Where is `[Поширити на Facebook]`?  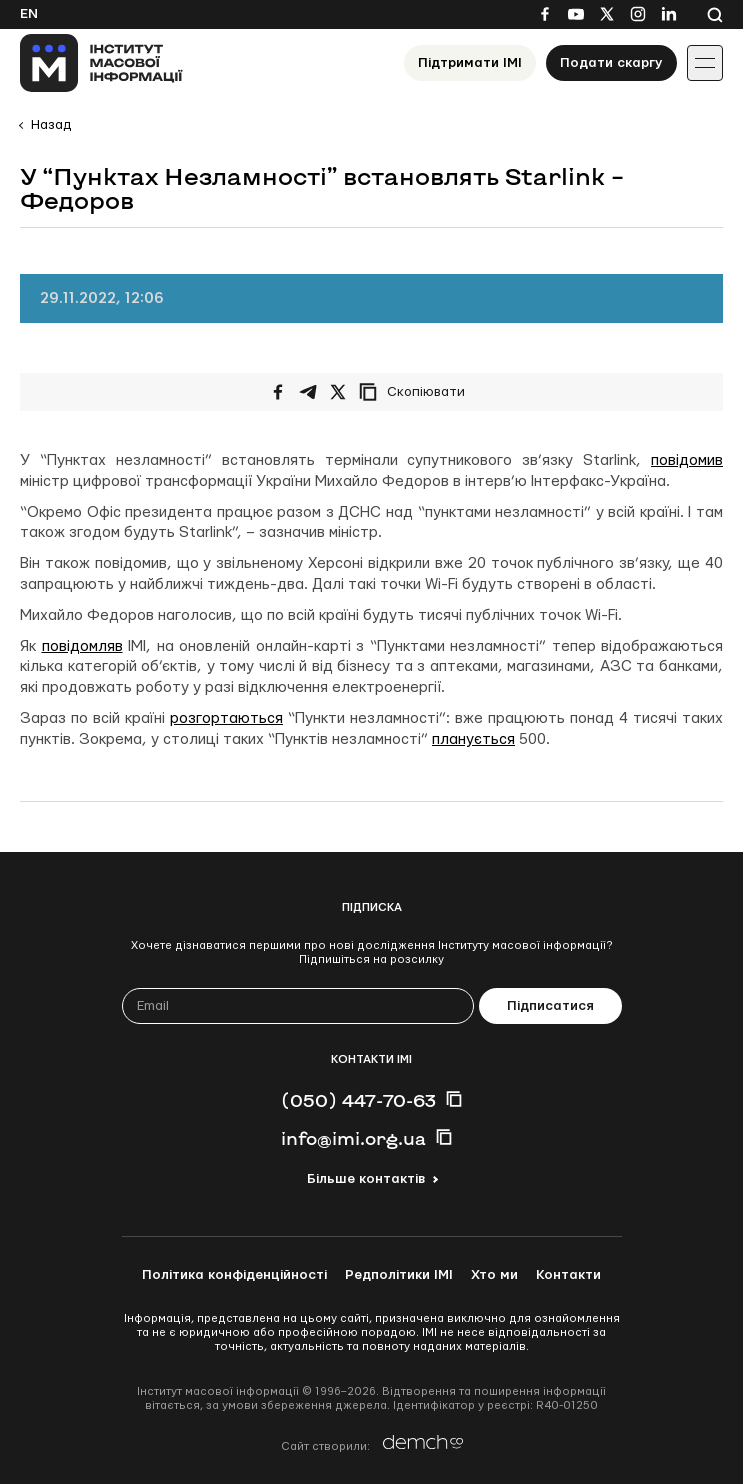
[Поширити на Facebook] is located at coordinates (278, 392).